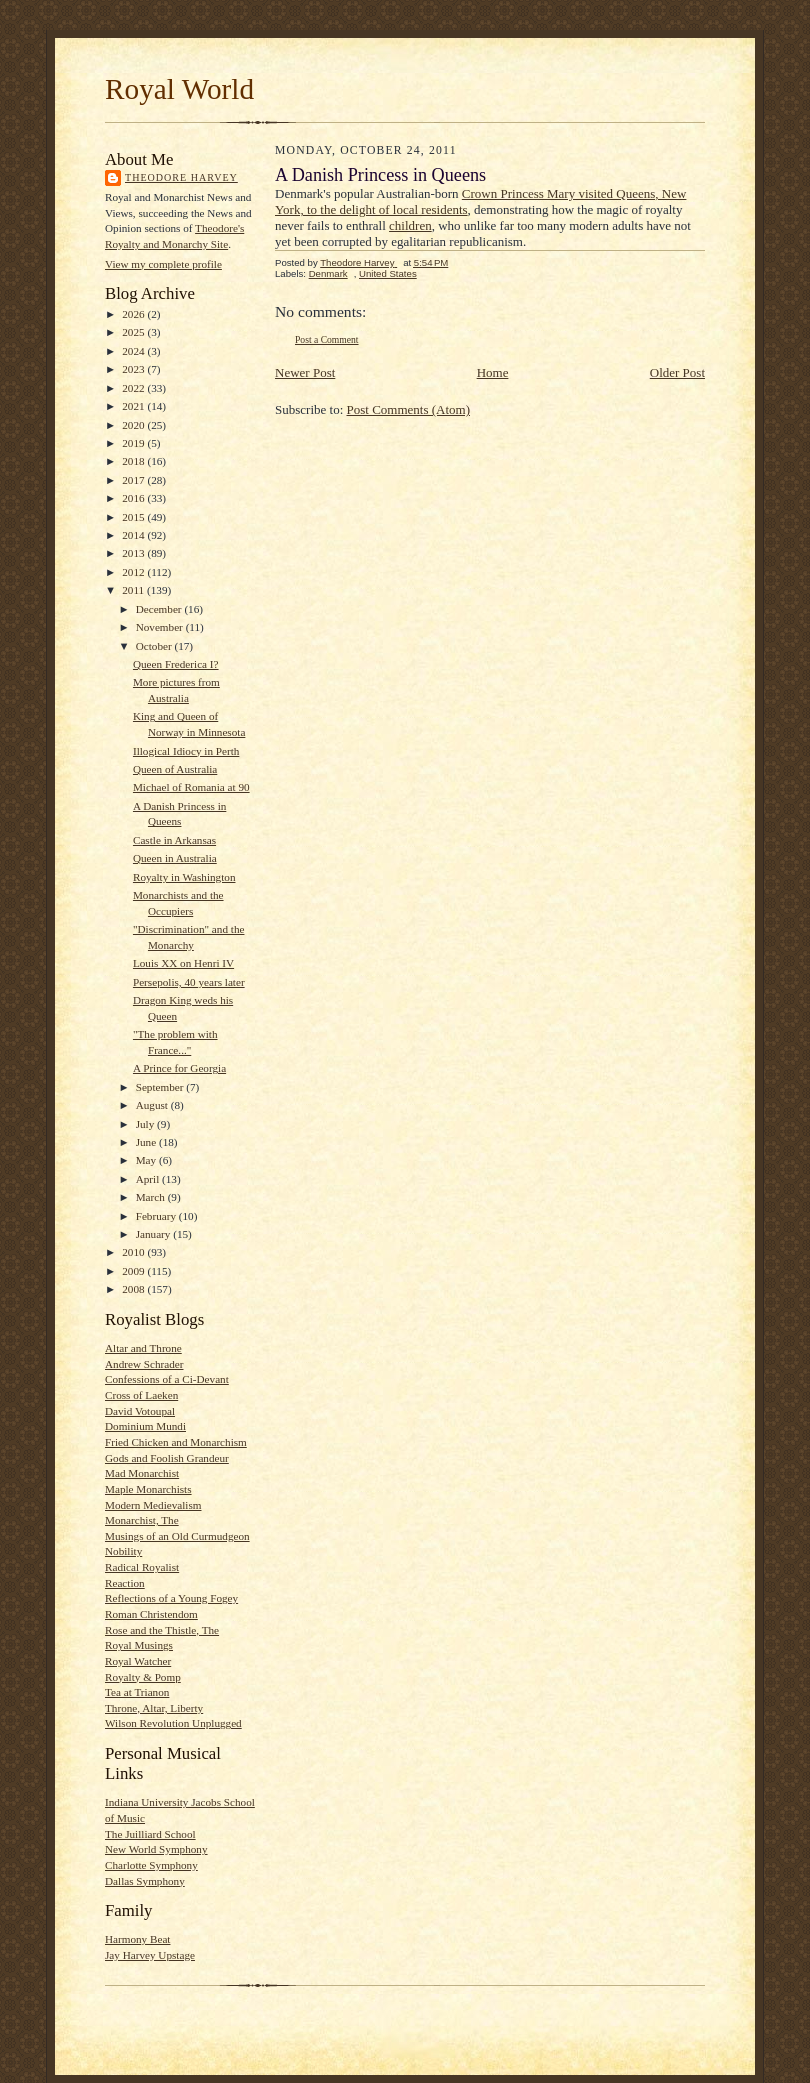  I want to click on Fried Chicken and Monarchism, so click(176, 1442).